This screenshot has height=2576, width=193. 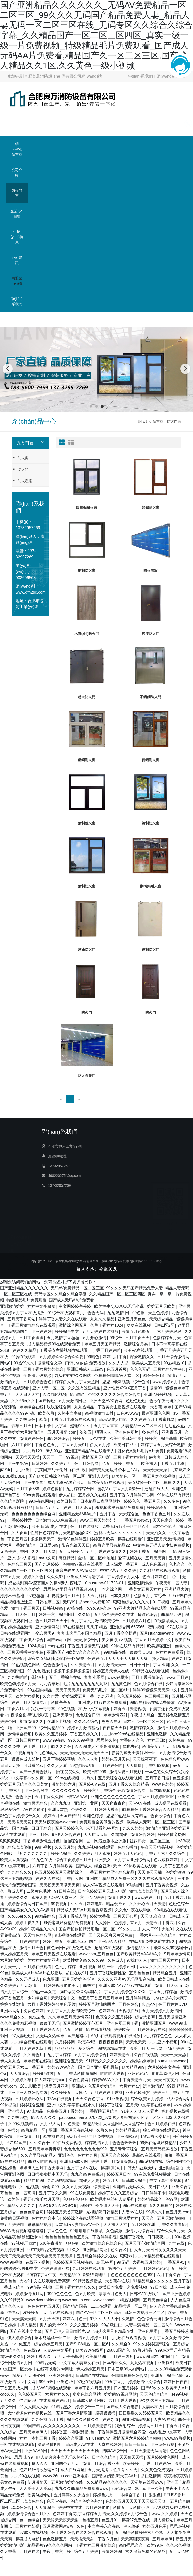 What do you see at coordinates (111, 2180) in the screenshot?
I see `婷五月天` at bounding box center [111, 2180].